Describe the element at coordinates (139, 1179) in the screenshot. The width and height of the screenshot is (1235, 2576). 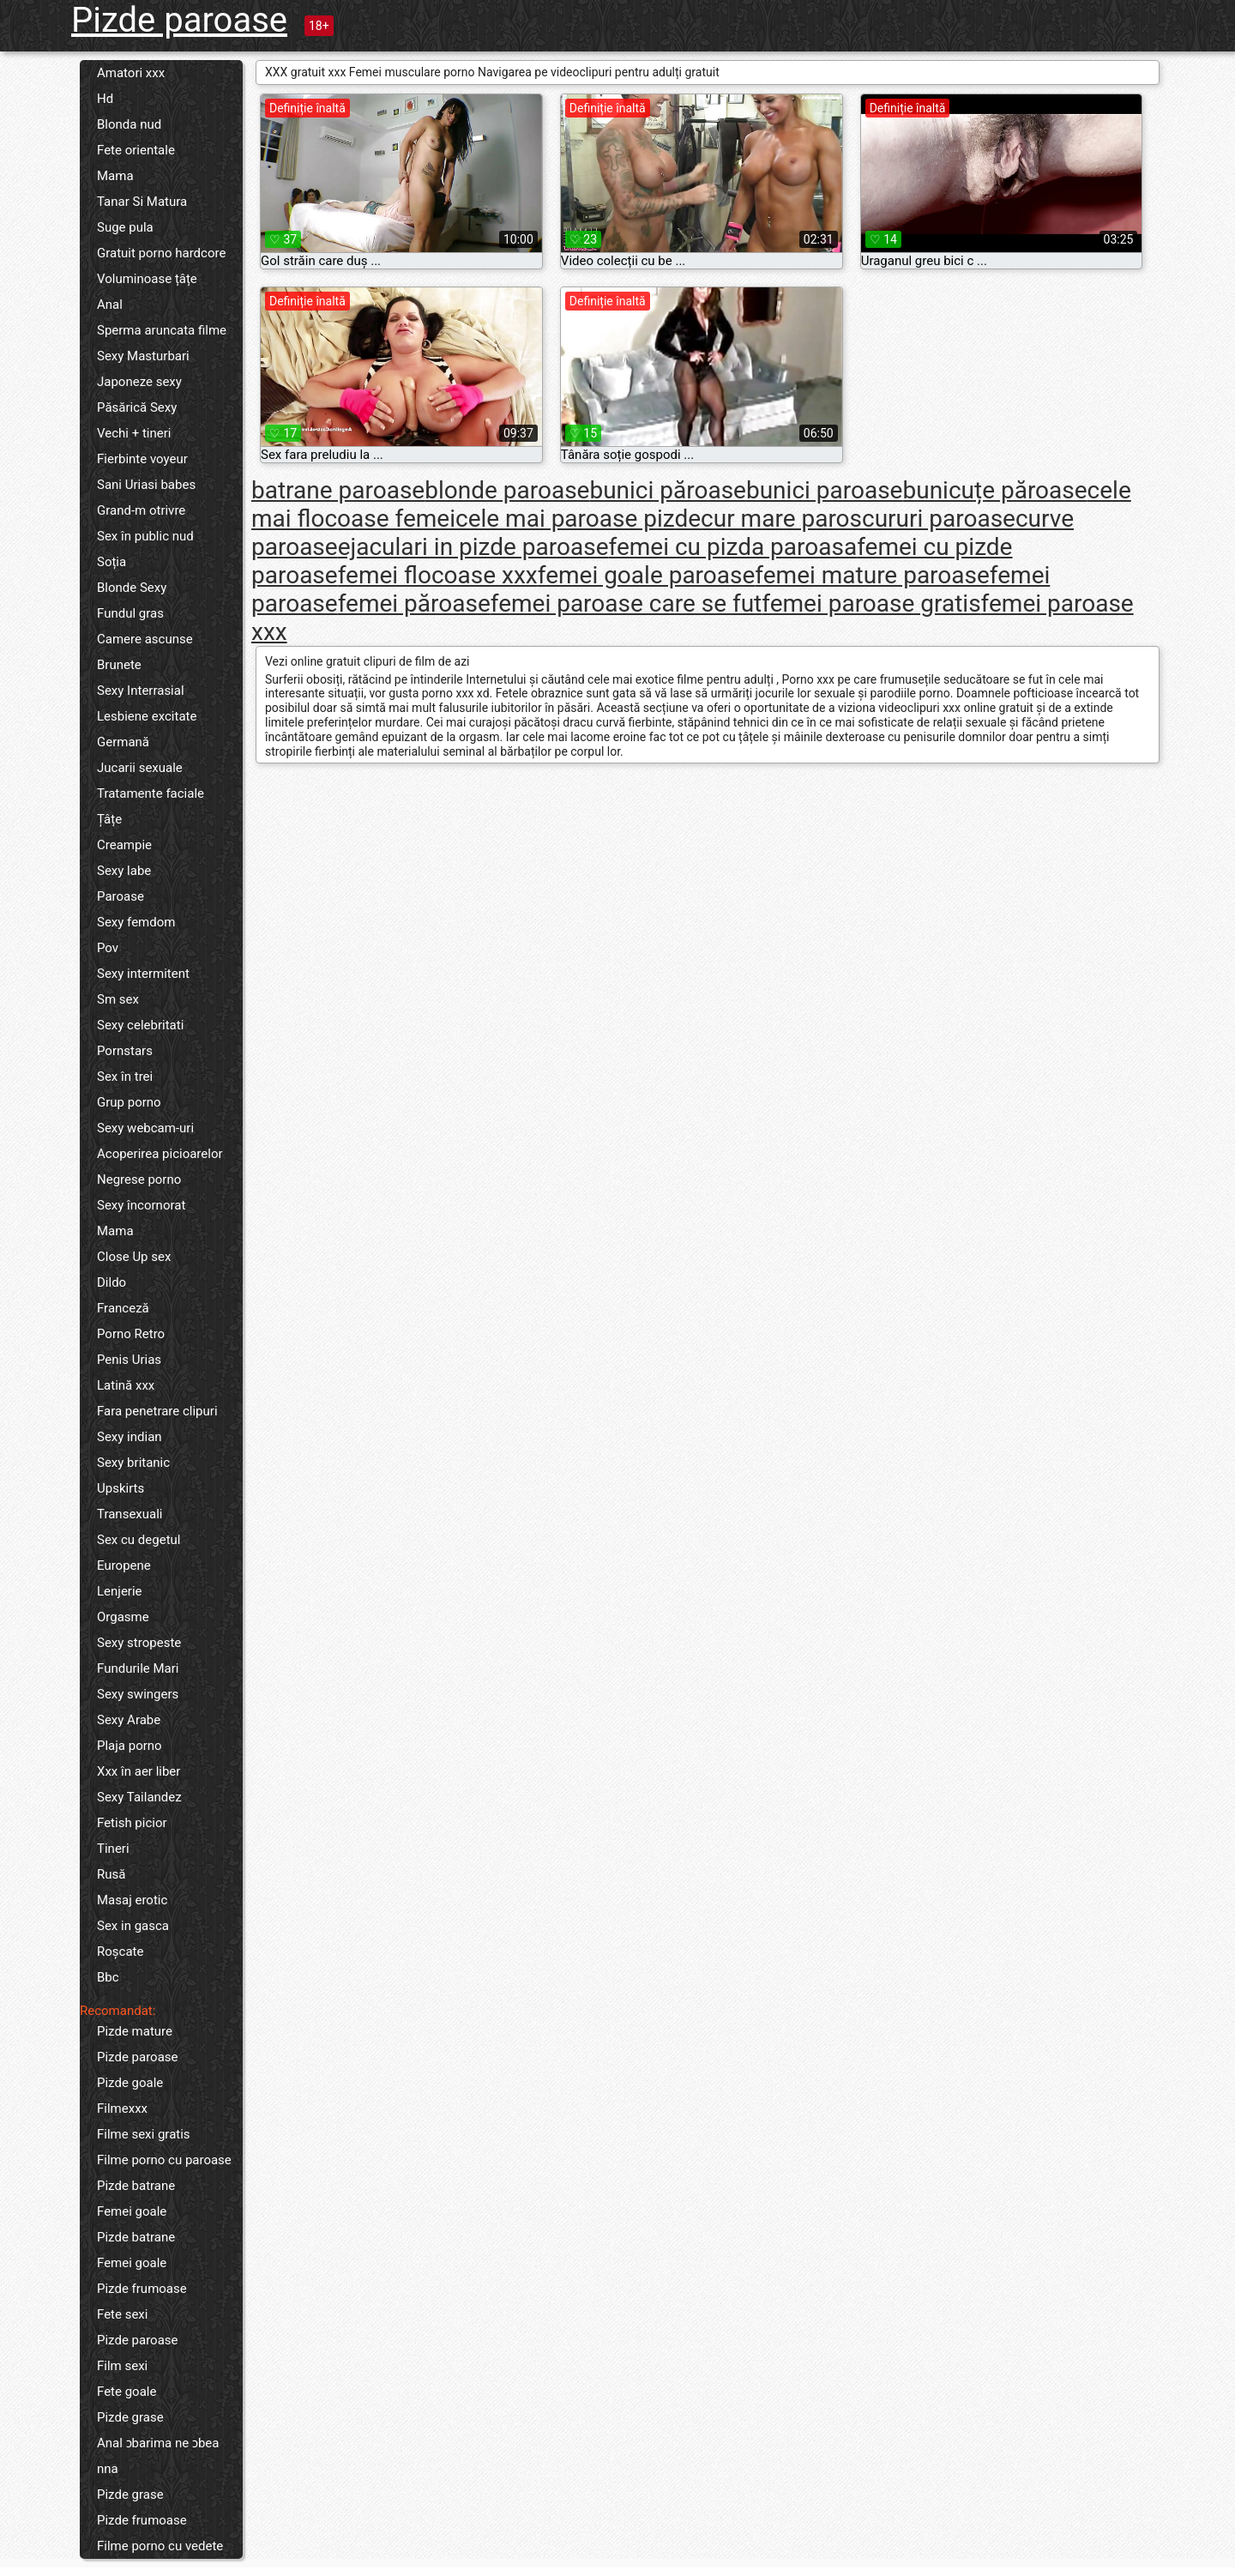
I see `Negrese porno` at that location.